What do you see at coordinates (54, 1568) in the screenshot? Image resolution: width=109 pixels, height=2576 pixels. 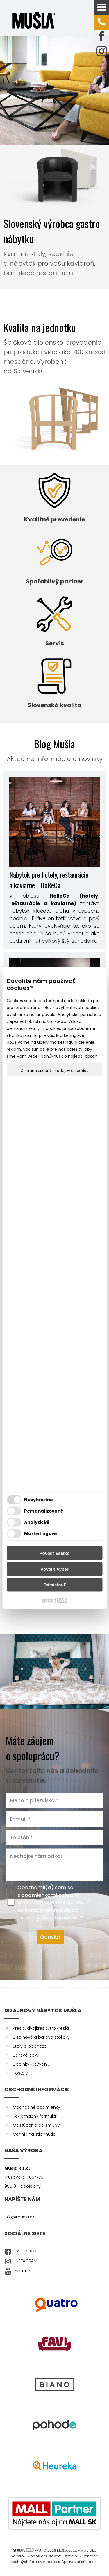 I see `Povoliť výber` at bounding box center [54, 1568].